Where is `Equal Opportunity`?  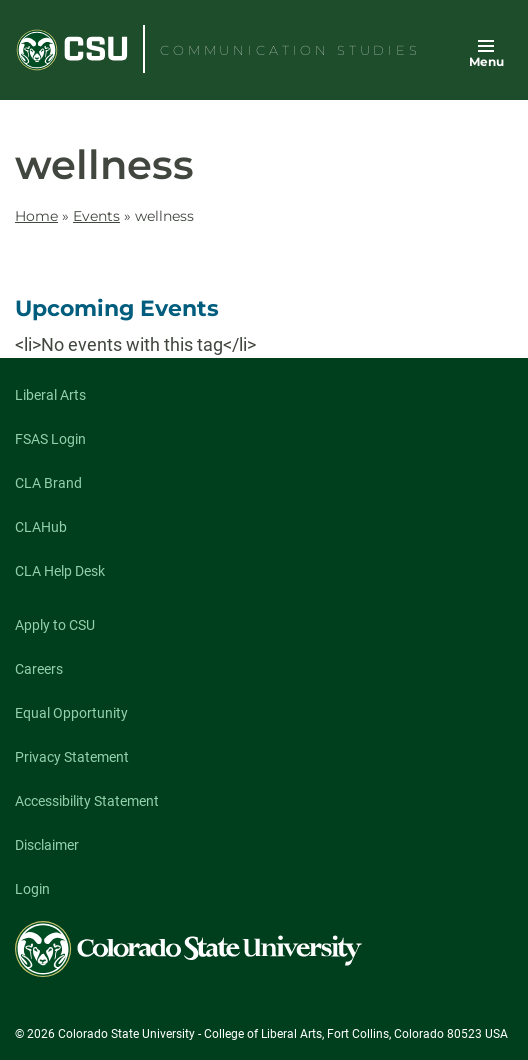
Equal Opportunity is located at coordinates (71, 713).